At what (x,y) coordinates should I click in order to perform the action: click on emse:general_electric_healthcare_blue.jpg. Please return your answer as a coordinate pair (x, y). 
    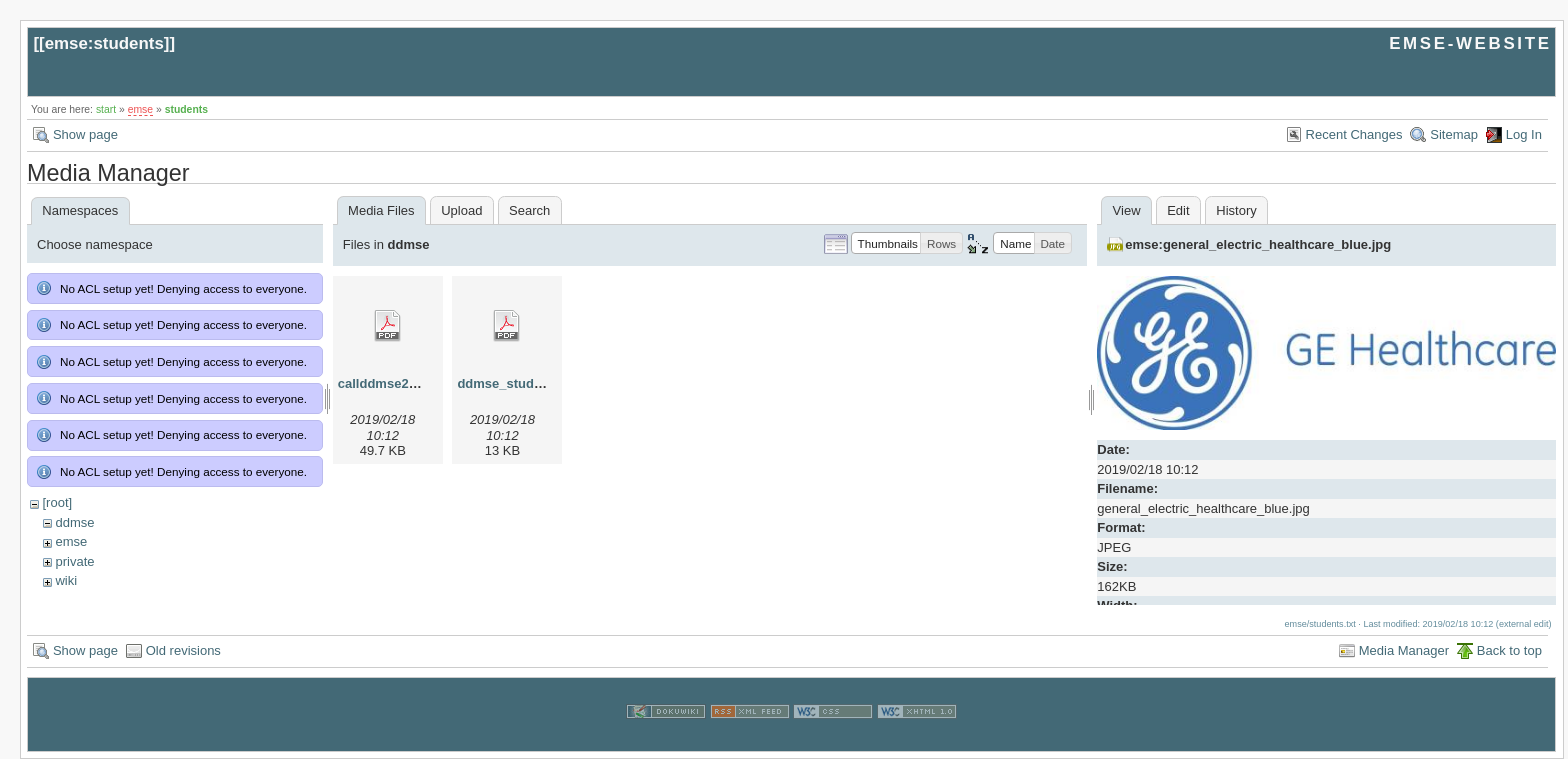
    Looking at the image, I should click on (1258, 244).